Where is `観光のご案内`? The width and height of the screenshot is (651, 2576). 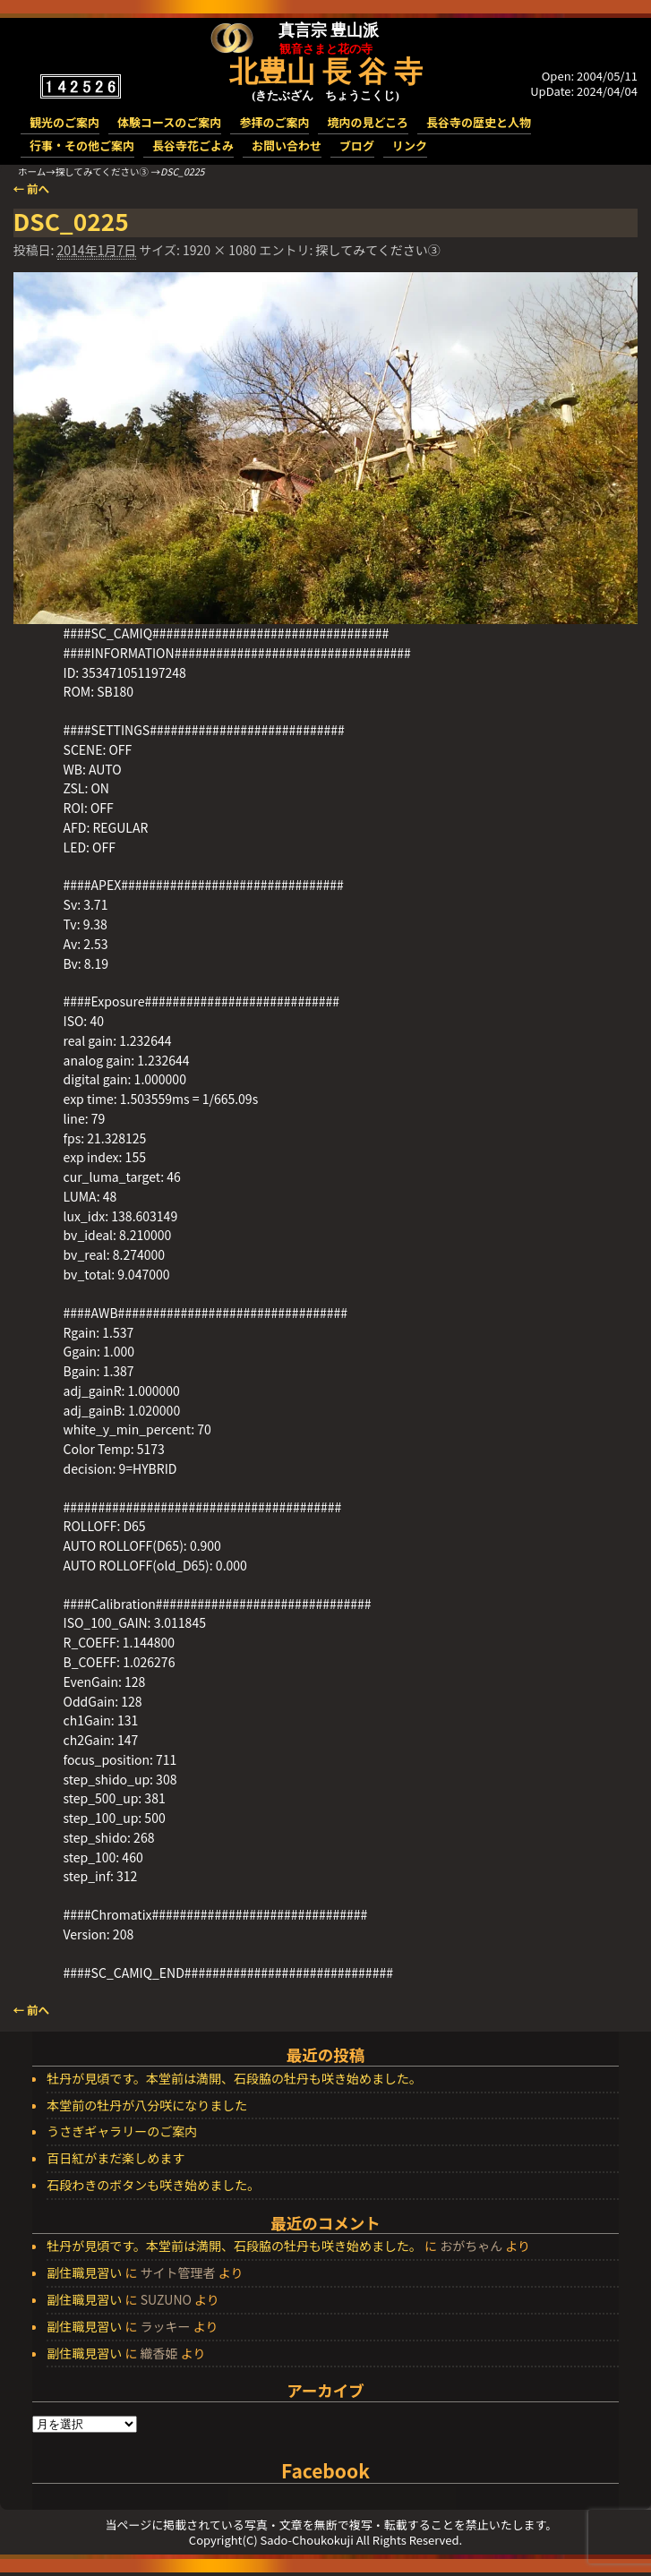 観光のご案内 is located at coordinates (64, 122).